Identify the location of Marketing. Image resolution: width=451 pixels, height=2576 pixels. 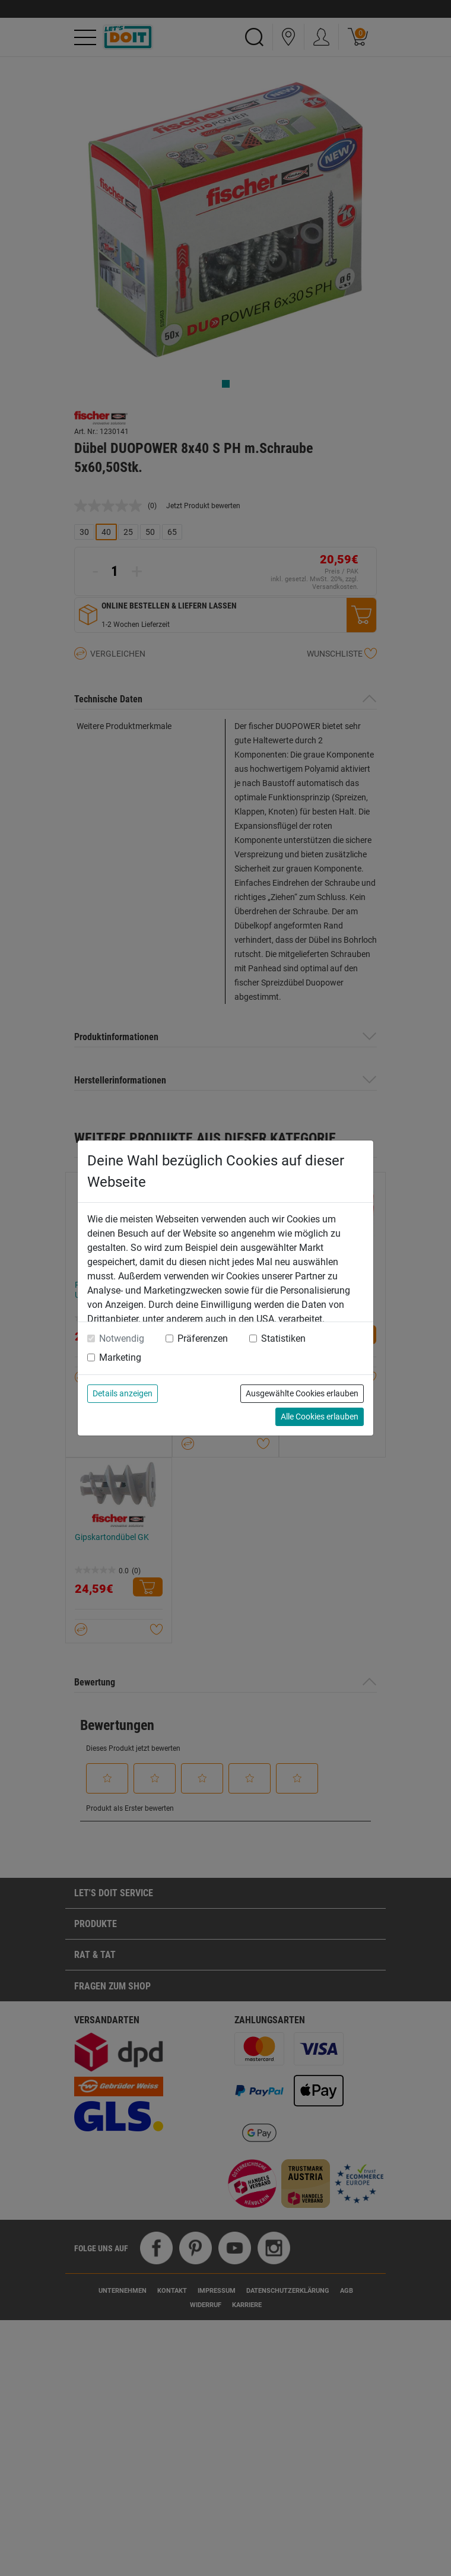
(120, 1357).